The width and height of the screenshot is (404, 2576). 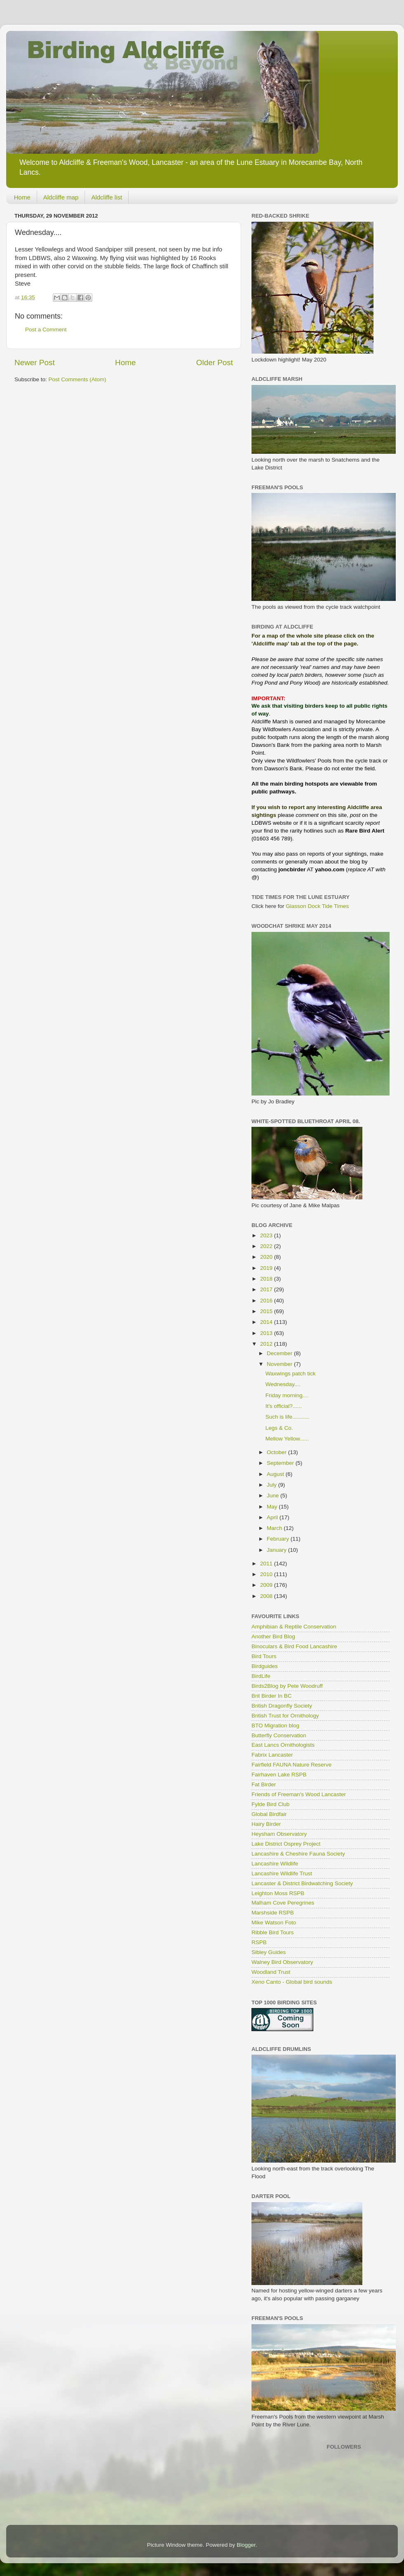 I want to click on Post a Comment, so click(x=46, y=329).